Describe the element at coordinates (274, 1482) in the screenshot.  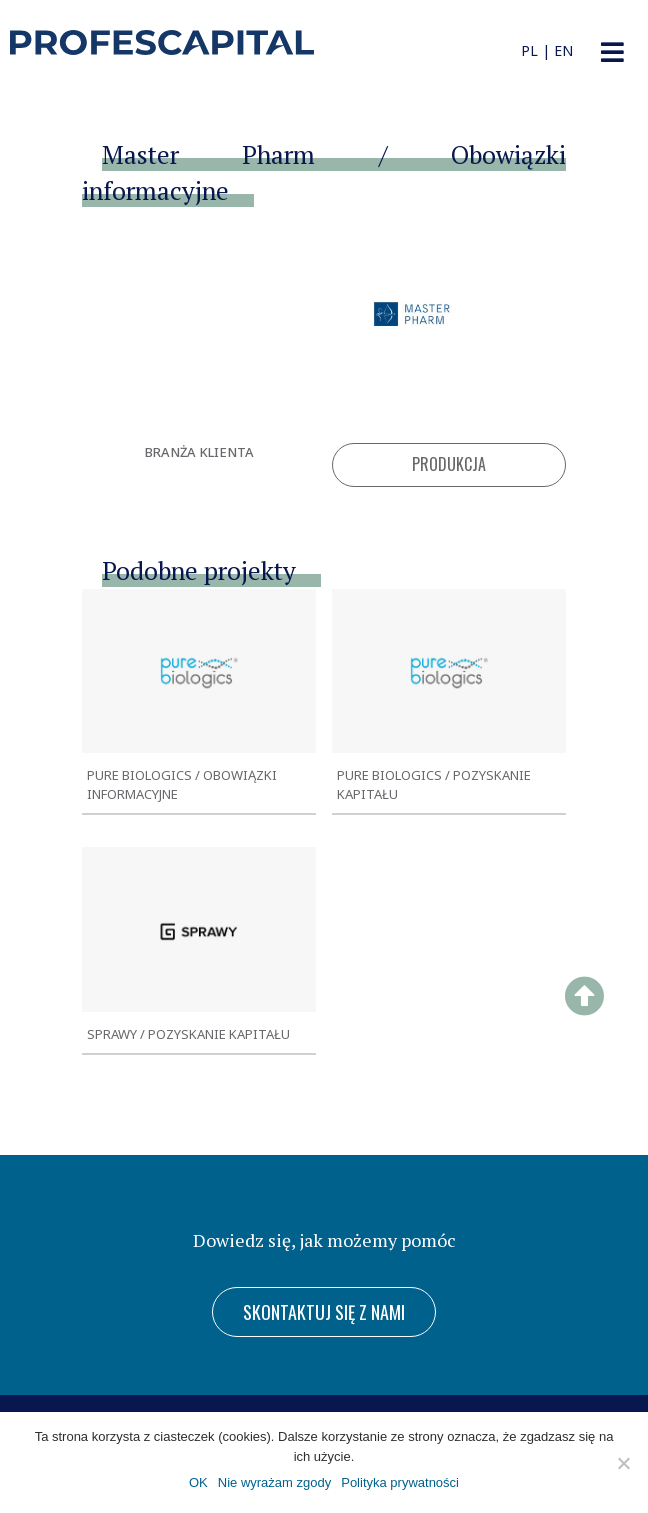
I see `Nie wyrażam zgody` at that location.